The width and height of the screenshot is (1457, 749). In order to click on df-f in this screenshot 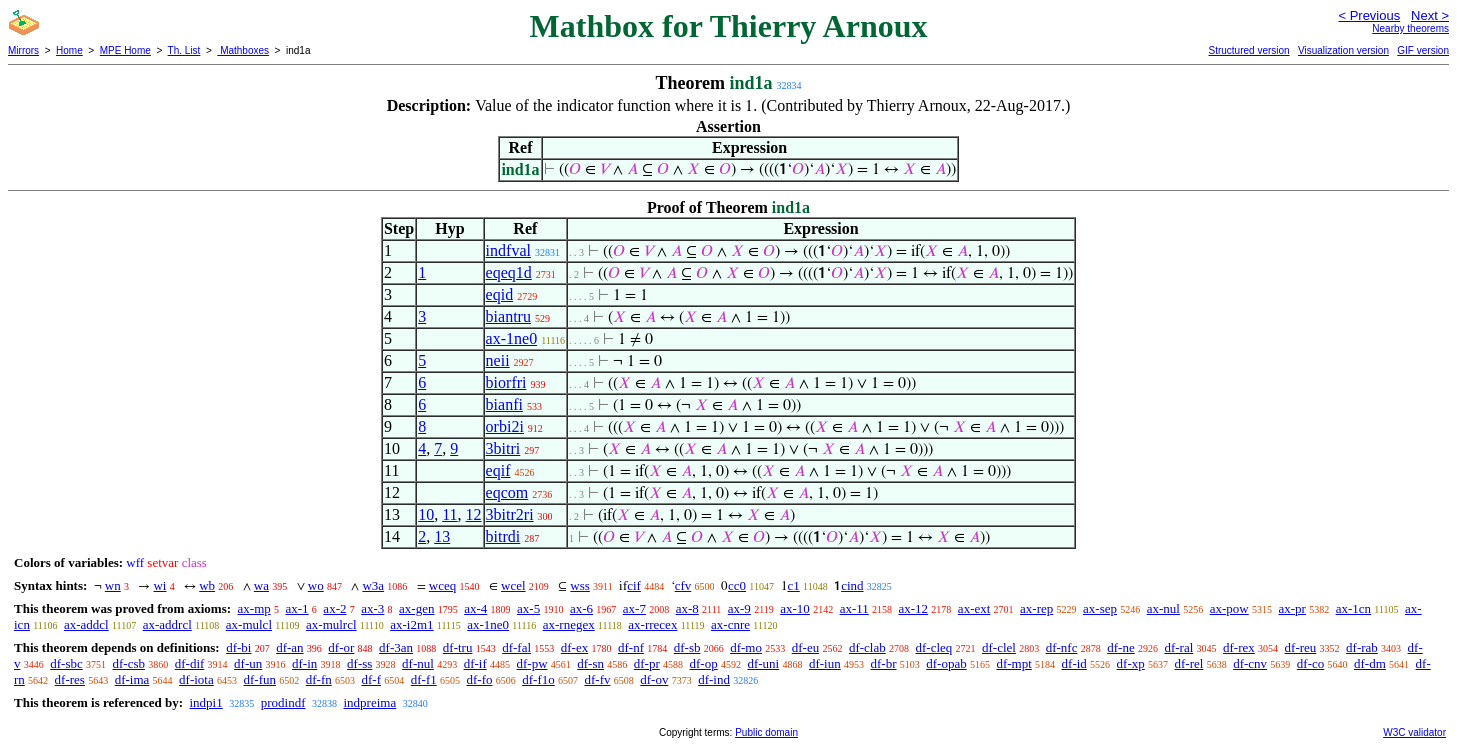, I will do `click(371, 679)`.